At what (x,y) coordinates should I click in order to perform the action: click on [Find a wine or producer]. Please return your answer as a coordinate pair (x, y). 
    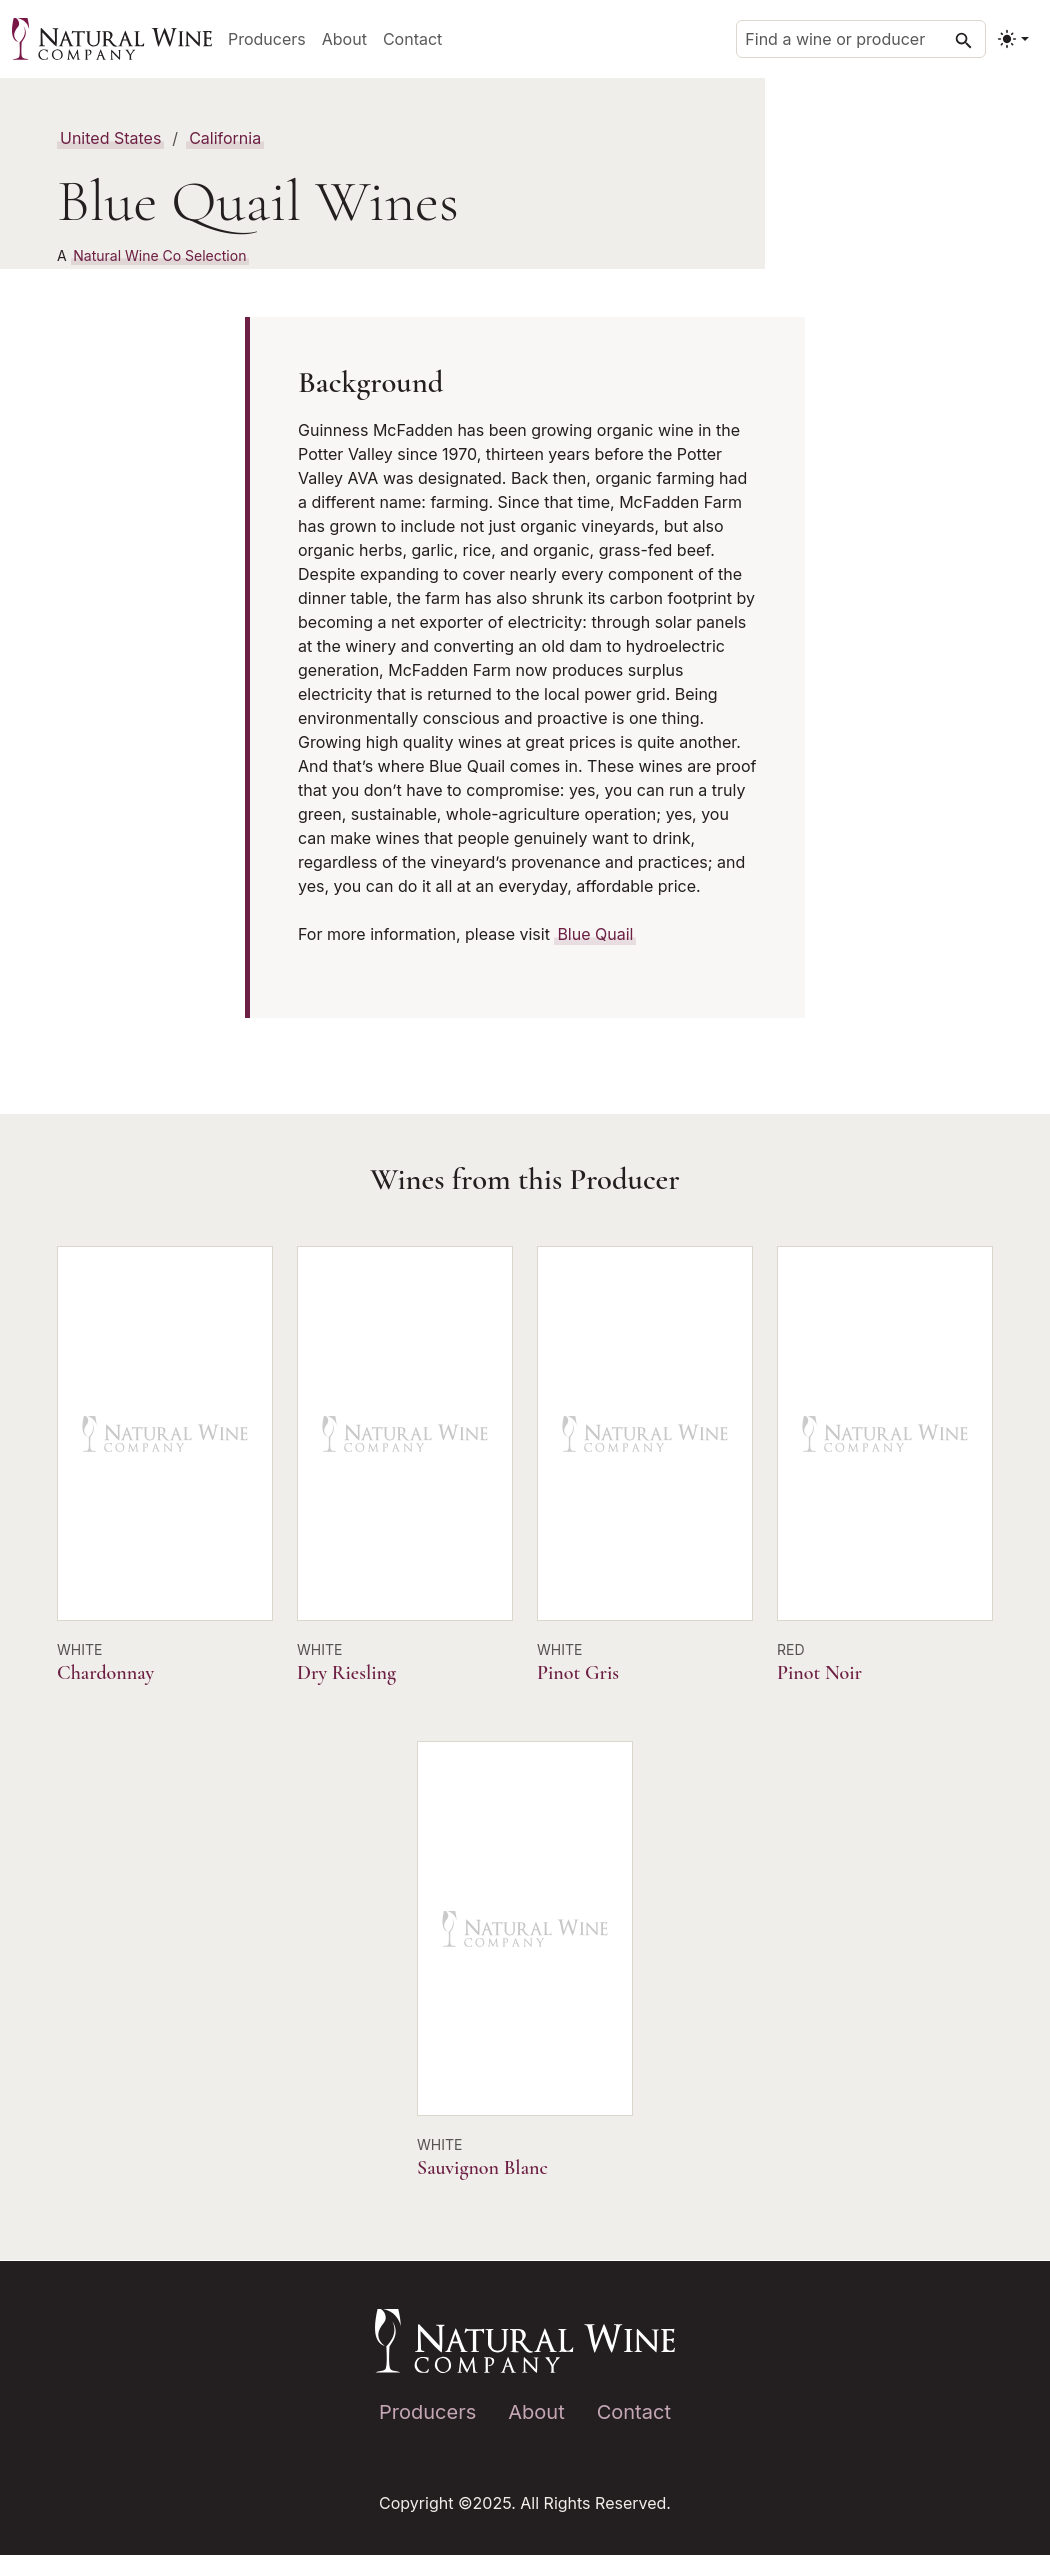
    Looking at the image, I should click on (861, 39).